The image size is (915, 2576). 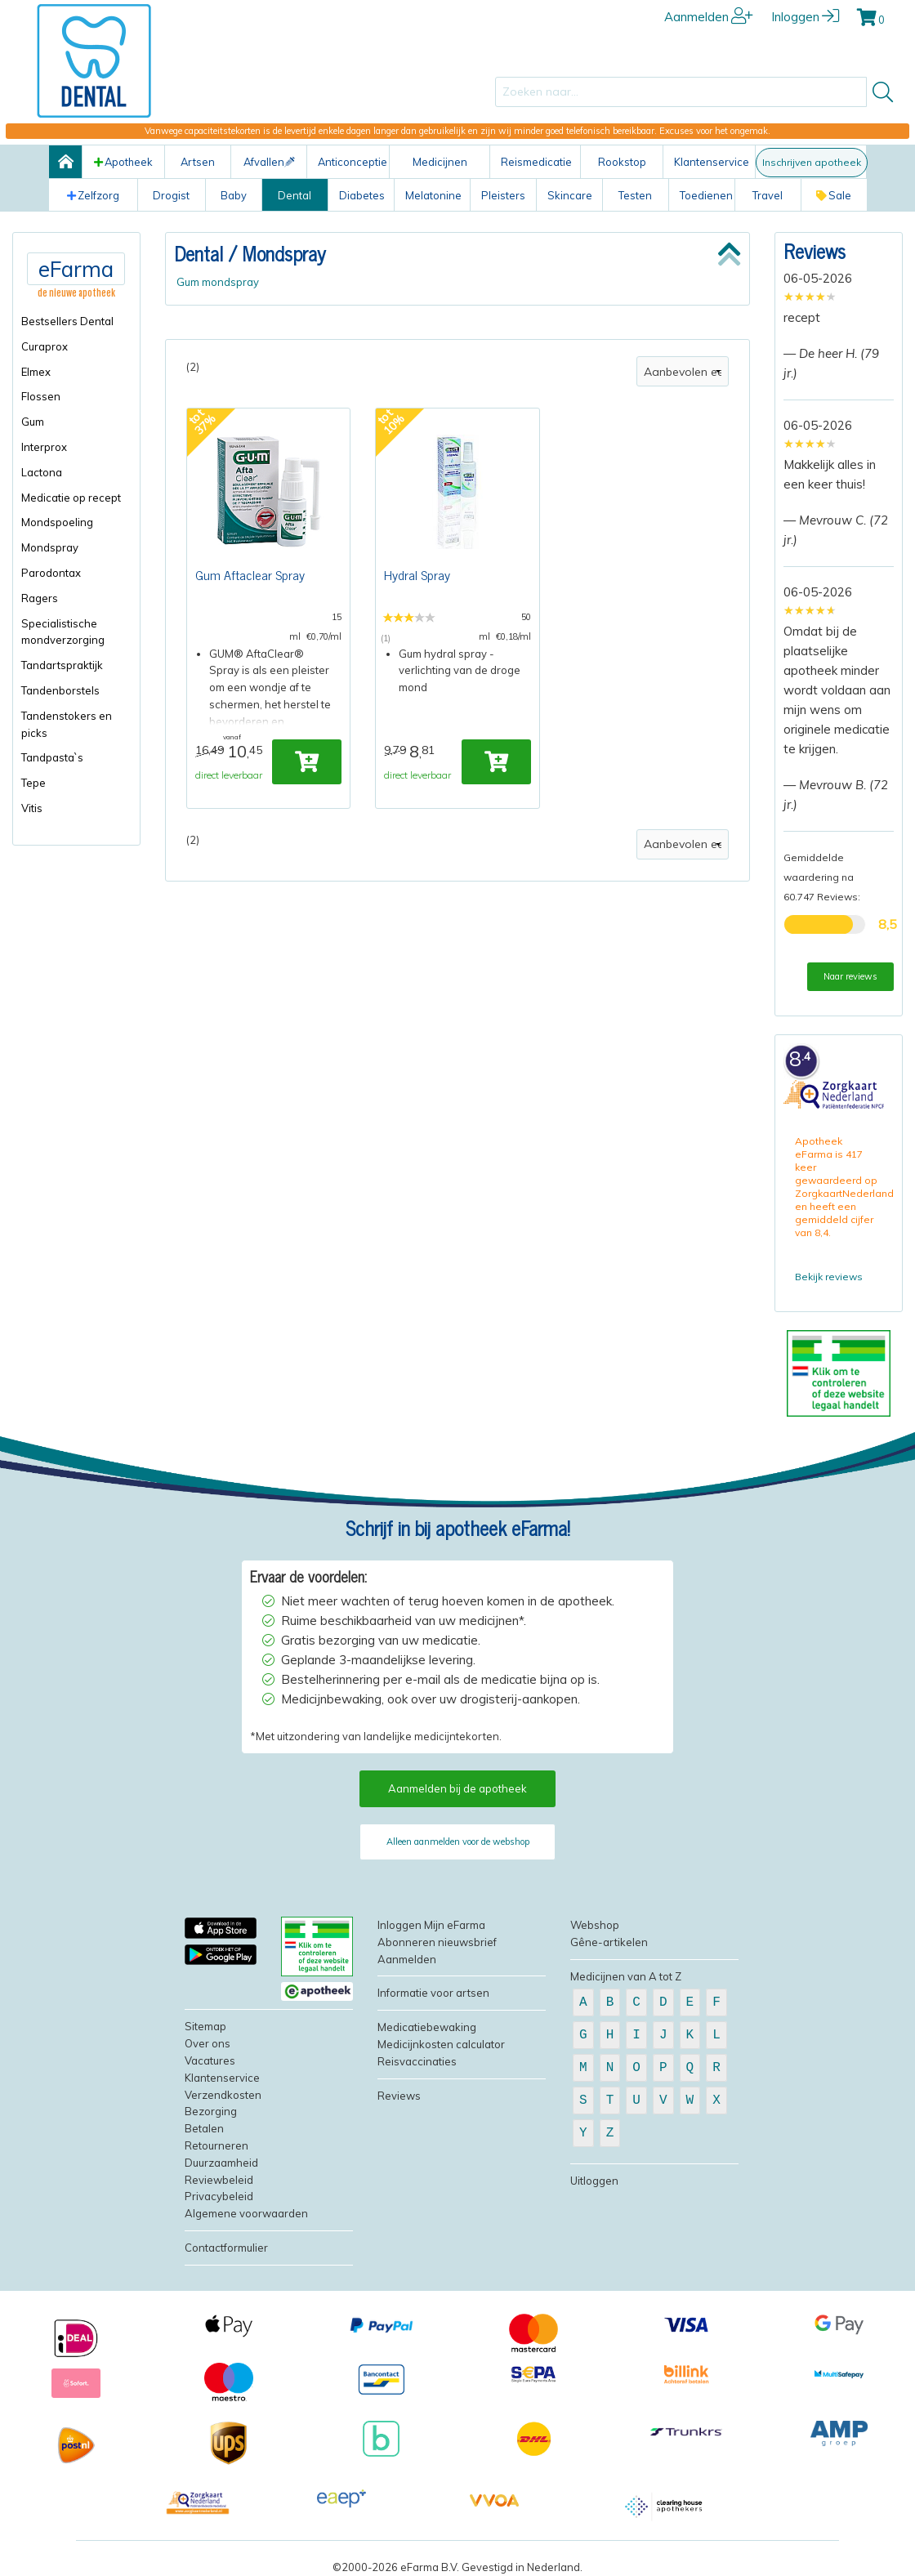 What do you see at coordinates (44, 346) in the screenshot?
I see `Curaprox` at bounding box center [44, 346].